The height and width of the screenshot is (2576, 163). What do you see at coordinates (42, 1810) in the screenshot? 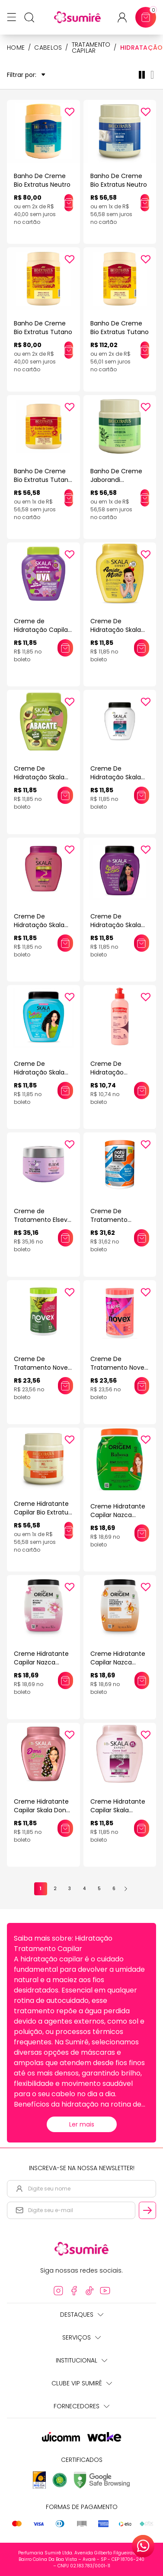
I see `Creme Hidratante Capilar Skala Dona 1kg` at bounding box center [42, 1810].